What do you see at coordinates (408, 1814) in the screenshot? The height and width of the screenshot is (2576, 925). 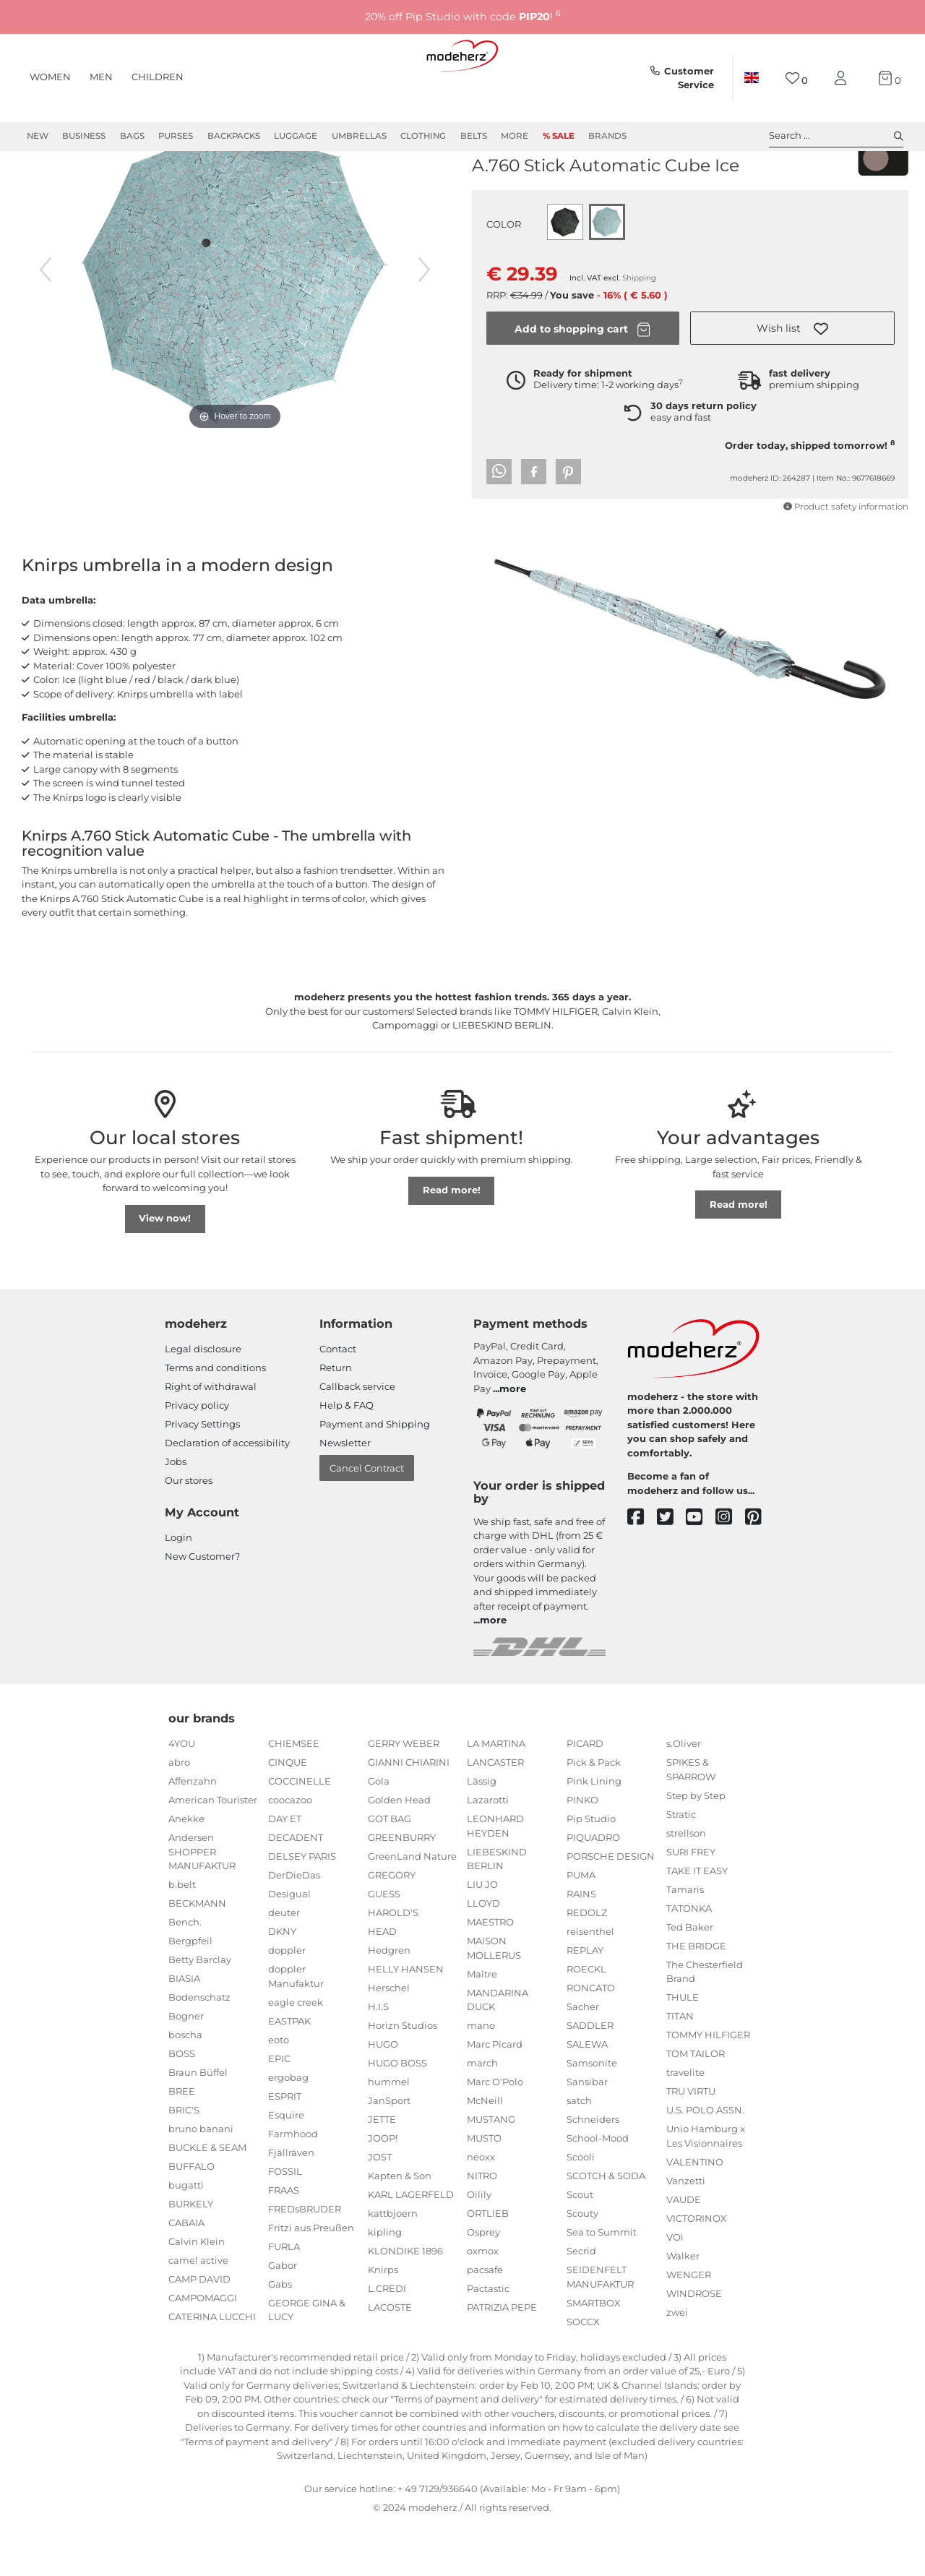 I see `GIANNI CHIARINI` at bounding box center [408, 1814].